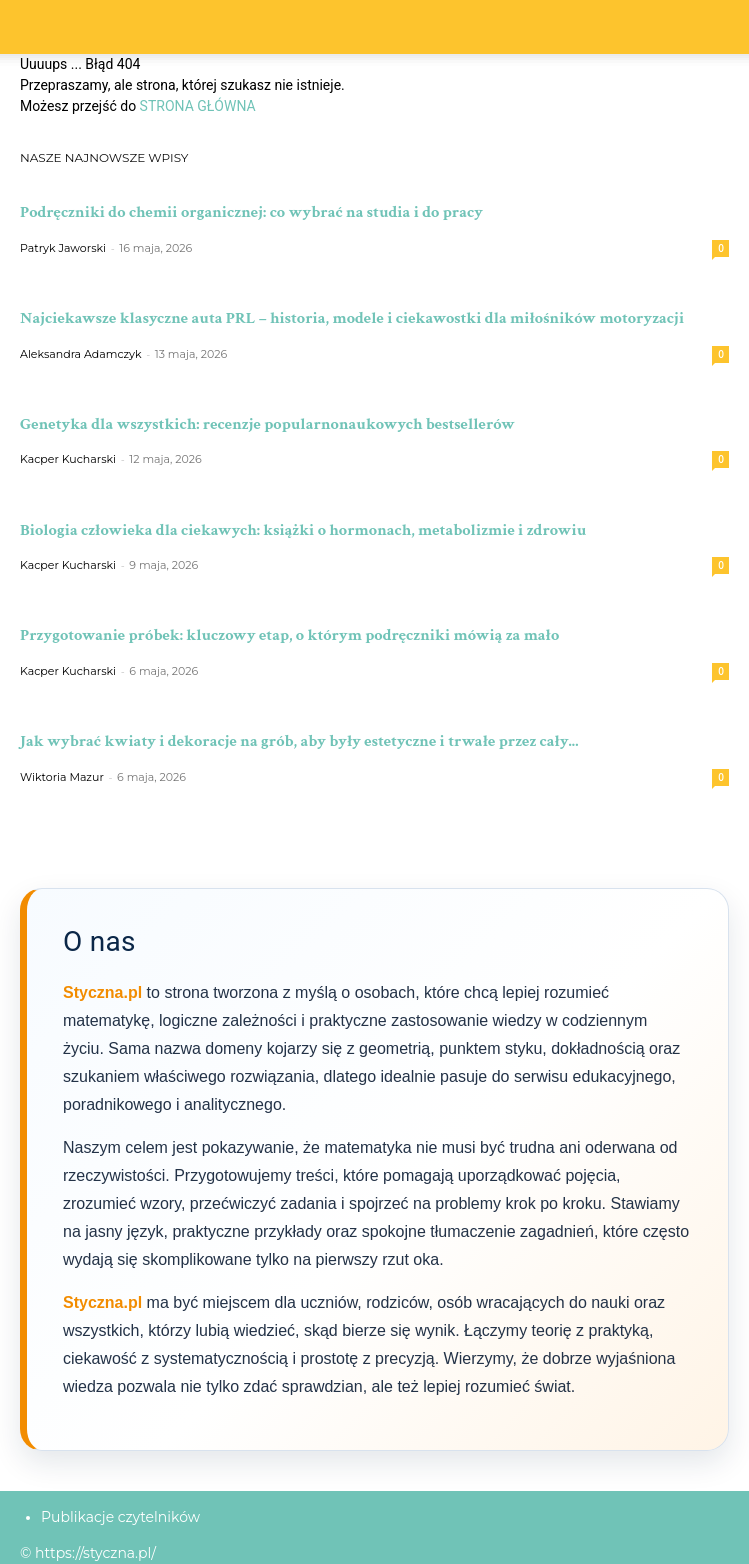 The width and height of the screenshot is (749, 1564). Describe the element at coordinates (81, 354) in the screenshot. I see `Aleksandra Adamczyk` at that location.